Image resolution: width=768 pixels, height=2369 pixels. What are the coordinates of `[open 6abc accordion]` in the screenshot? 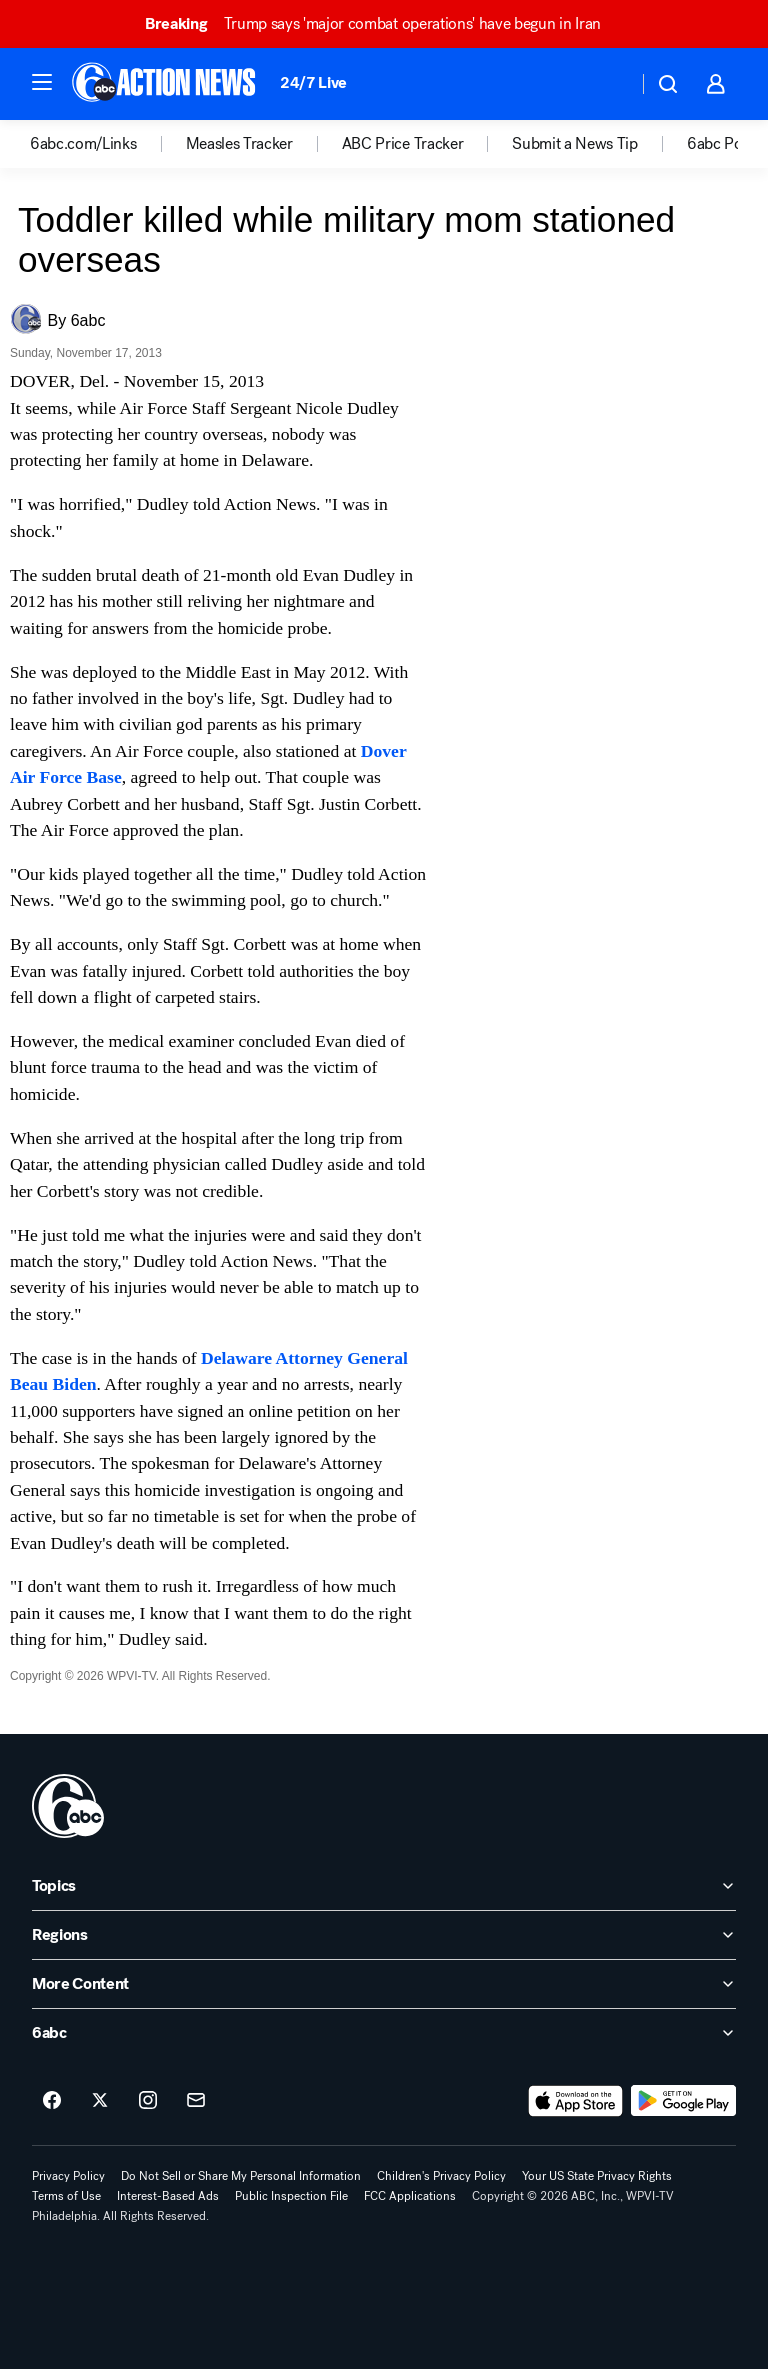 It's located at (384, 2033).